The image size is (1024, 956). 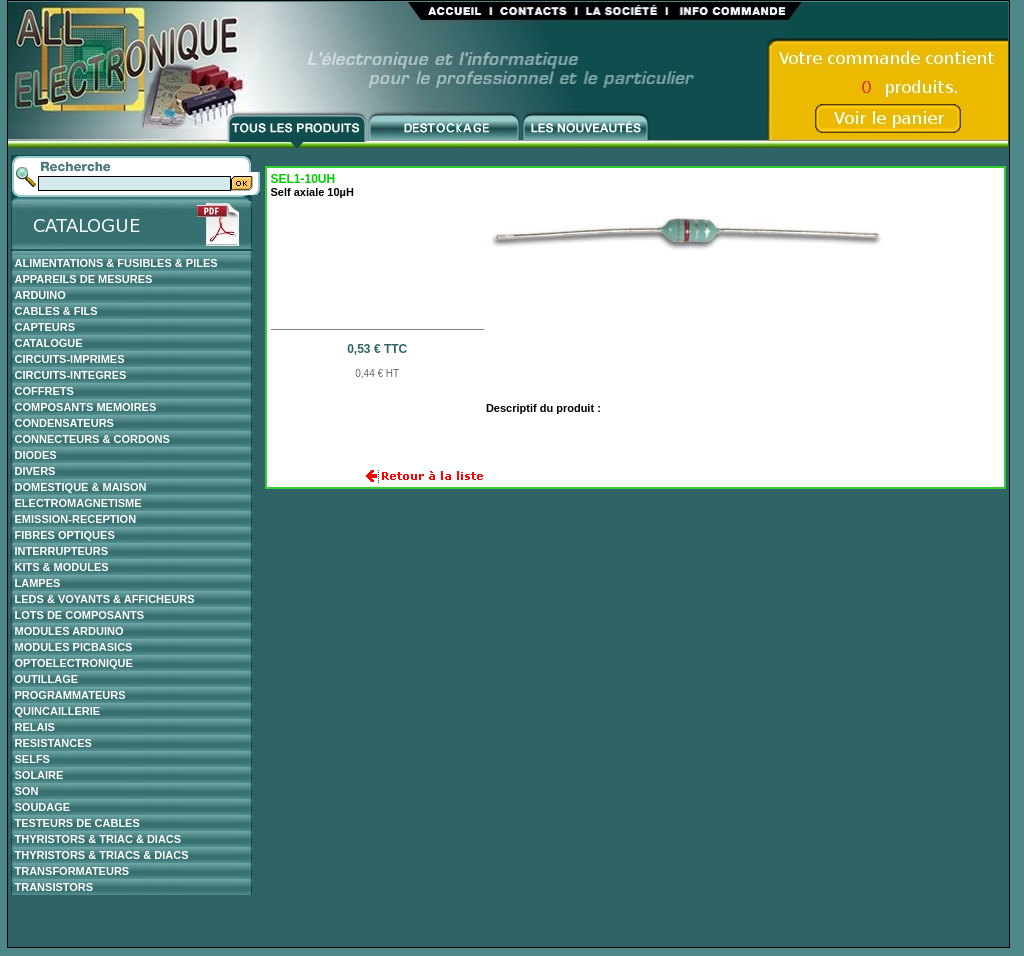 I want to click on ALIMENTATIONS & FUSIBLES & PILES, so click(x=116, y=263).